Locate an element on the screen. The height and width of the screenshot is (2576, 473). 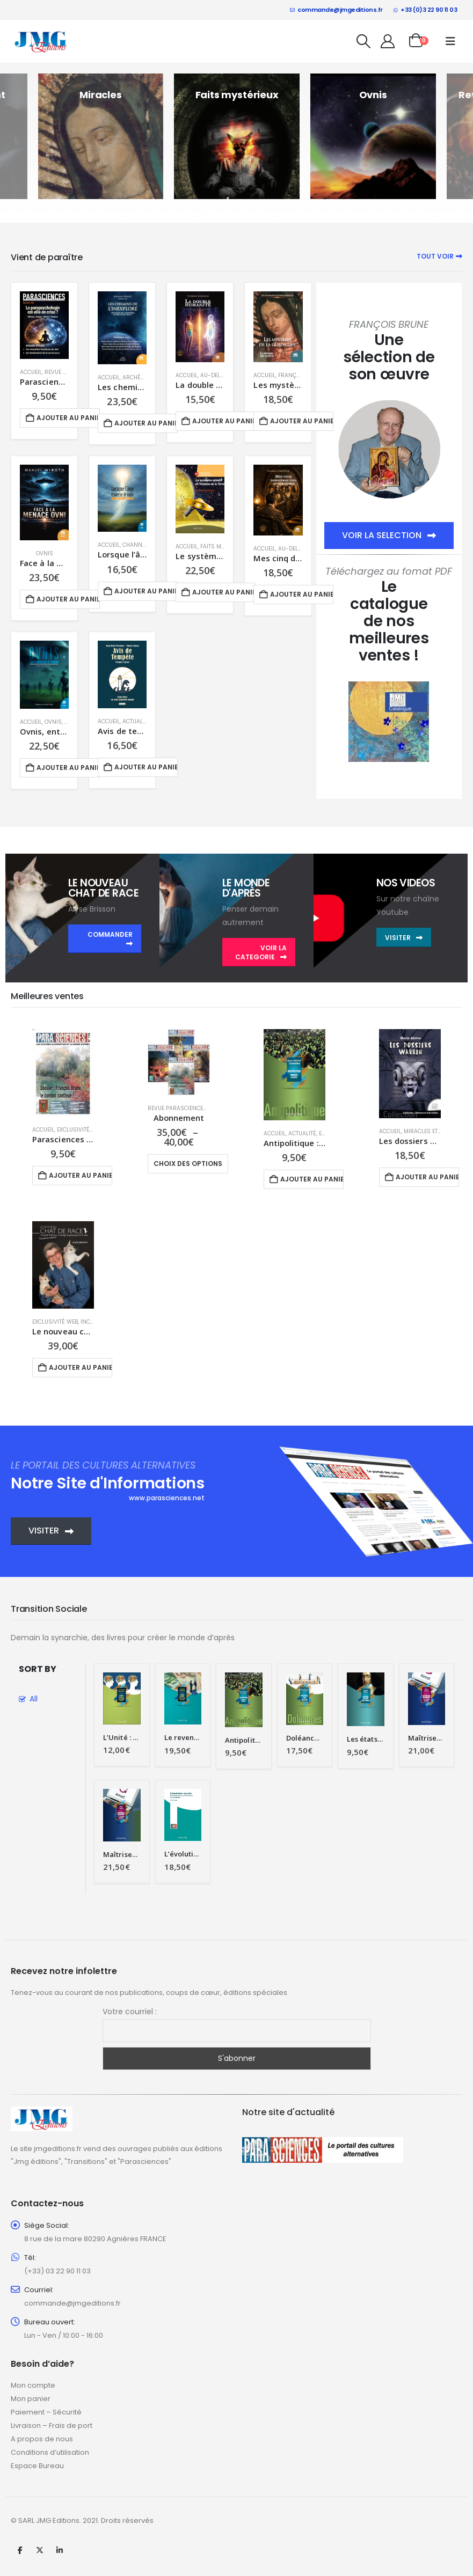
Actualité is located at coordinates (136, 721).